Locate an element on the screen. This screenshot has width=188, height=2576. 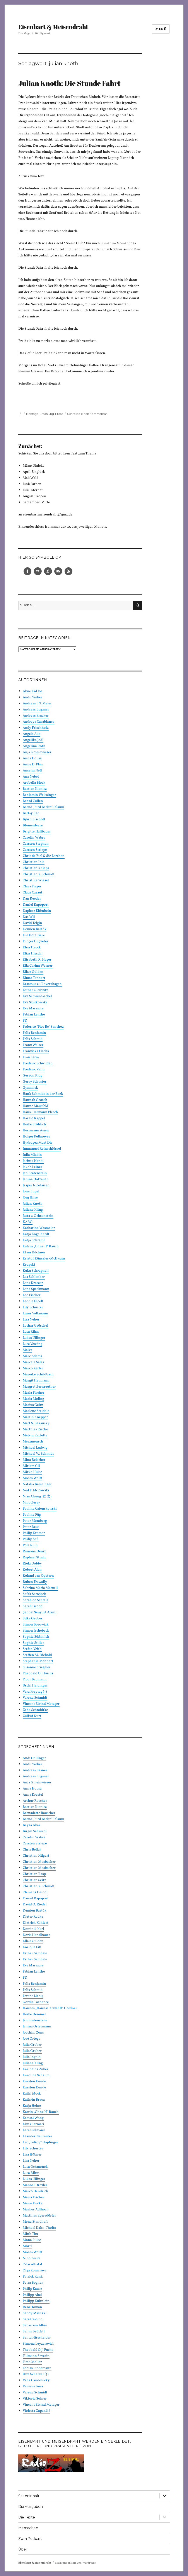
Selina Früchtl is located at coordinates (34, 2331).